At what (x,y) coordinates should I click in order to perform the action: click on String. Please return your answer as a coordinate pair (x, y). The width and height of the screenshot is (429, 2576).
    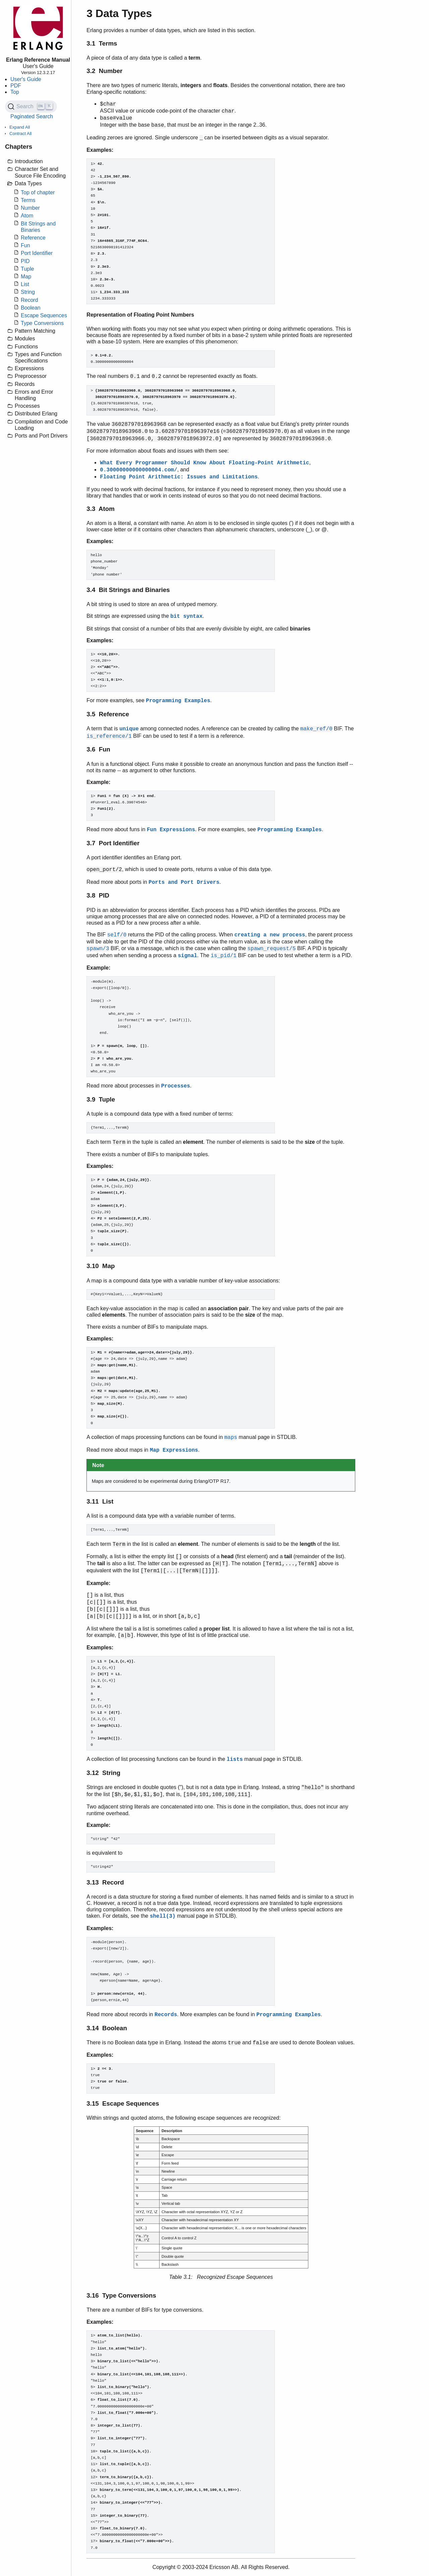
    Looking at the image, I should click on (28, 292).